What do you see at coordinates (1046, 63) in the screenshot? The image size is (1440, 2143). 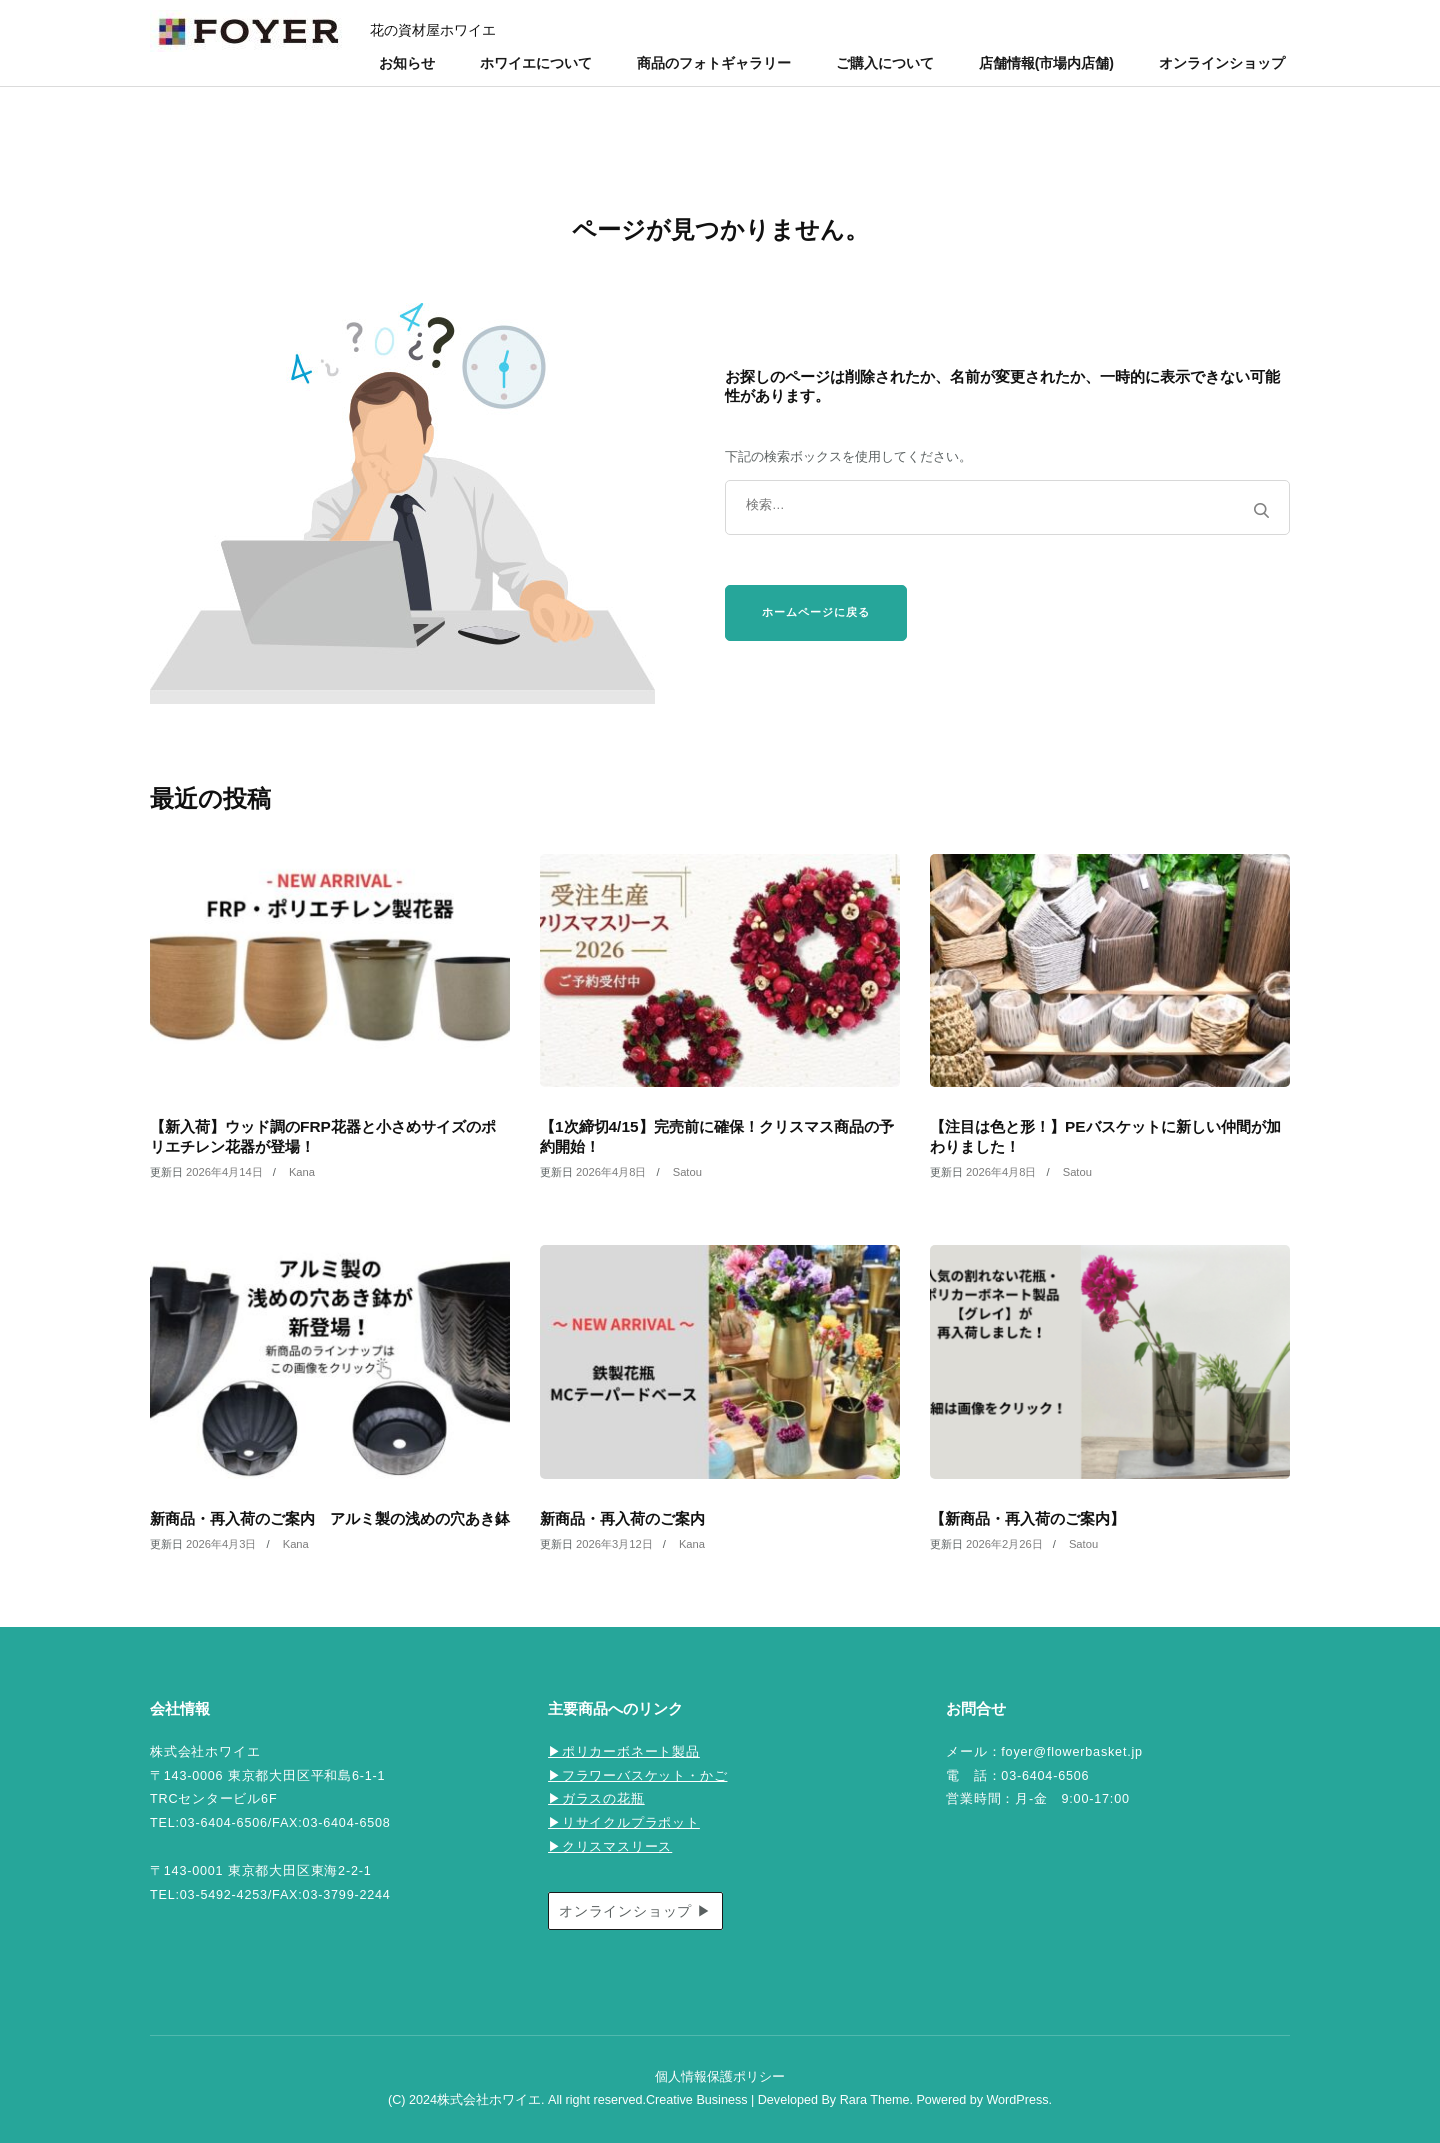 I see `店舗情報(市場内店舗)` at bounding box center [1046, 63].